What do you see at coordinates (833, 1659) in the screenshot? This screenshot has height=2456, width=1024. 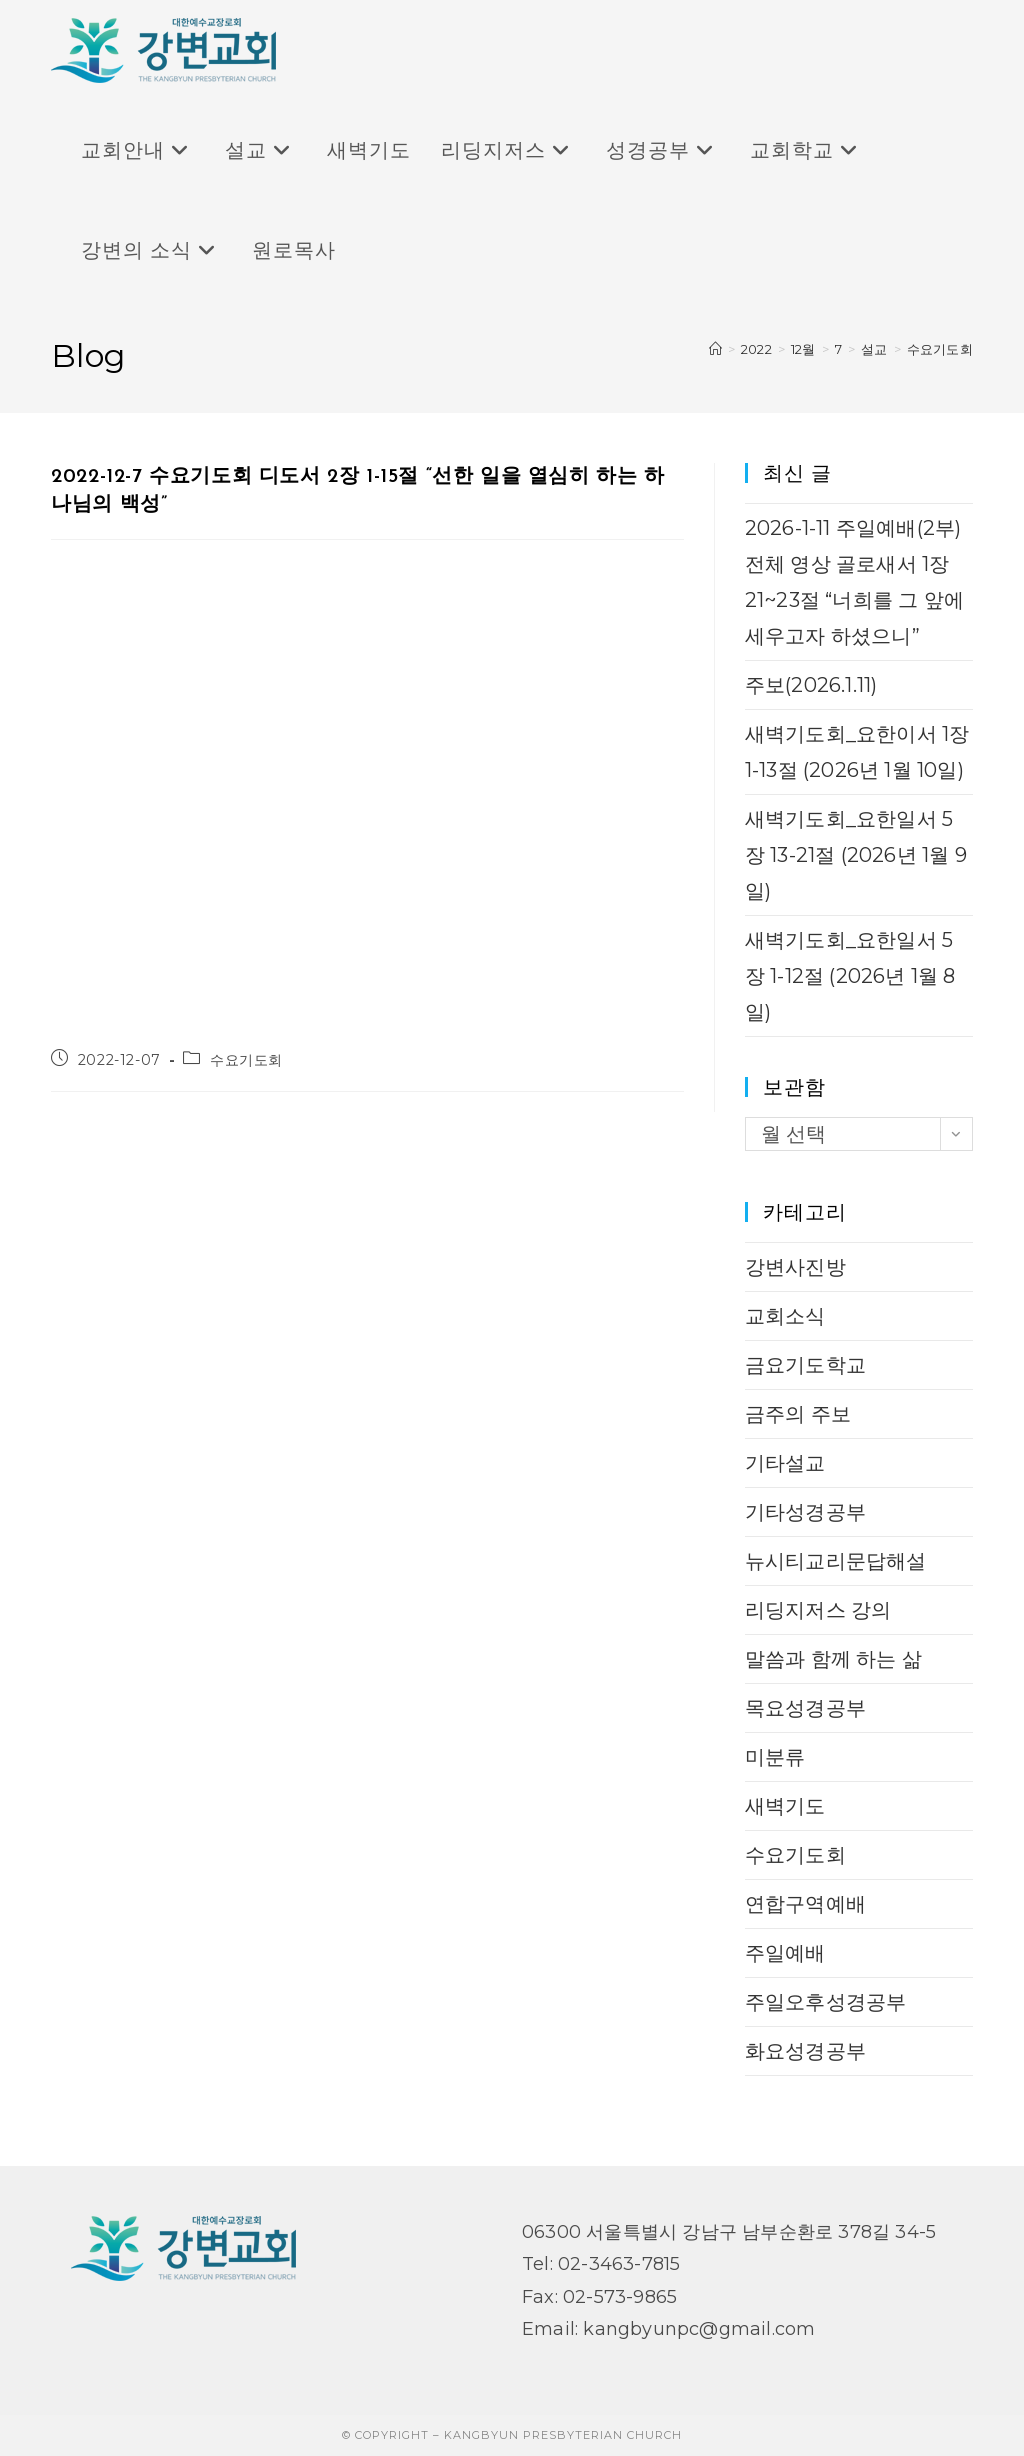 I see `말씀과 함께 하는 삶` at bounding box center [833, 1659].